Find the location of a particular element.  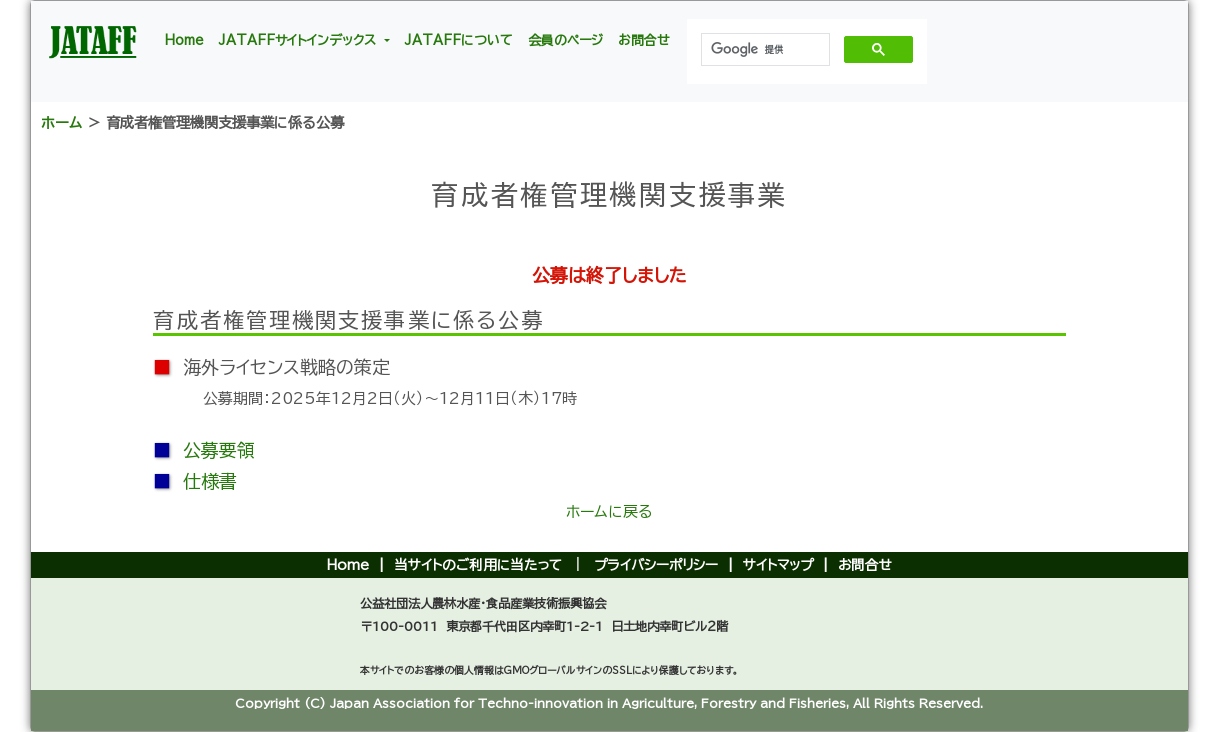

仕様書 is located at coordinates (210, 481).